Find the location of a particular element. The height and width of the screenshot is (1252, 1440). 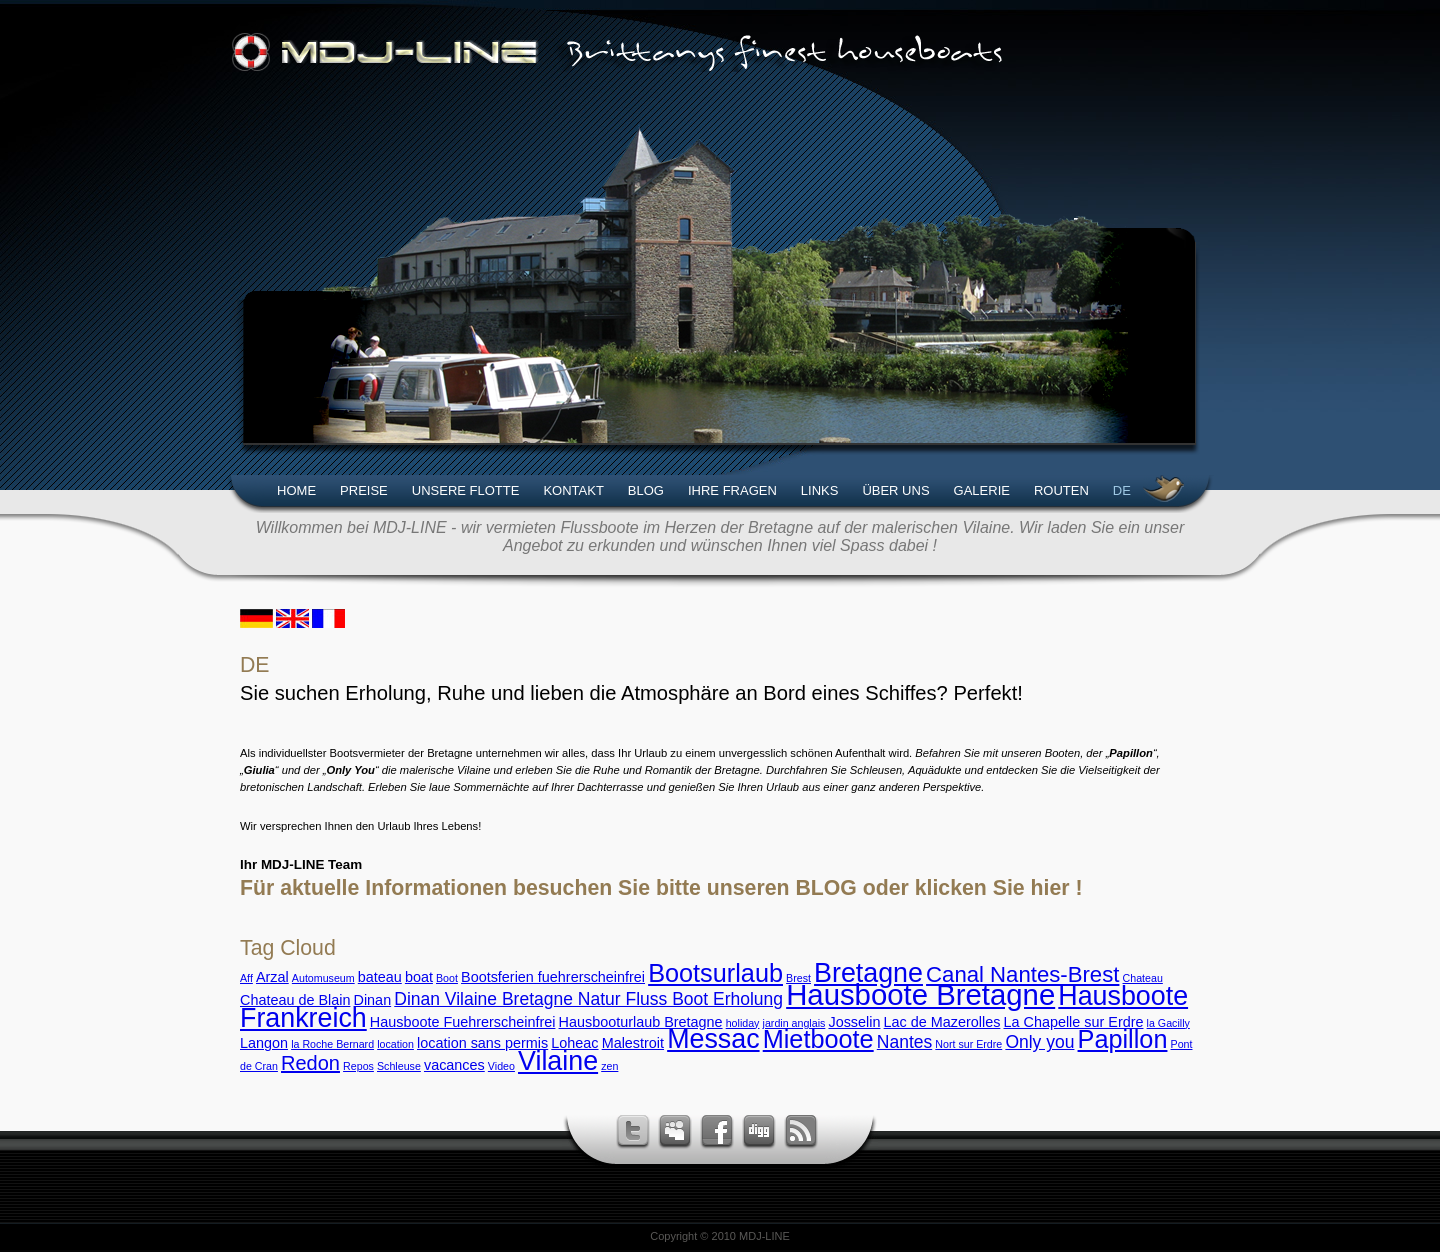

DE is located at coordinates (1122, 490).